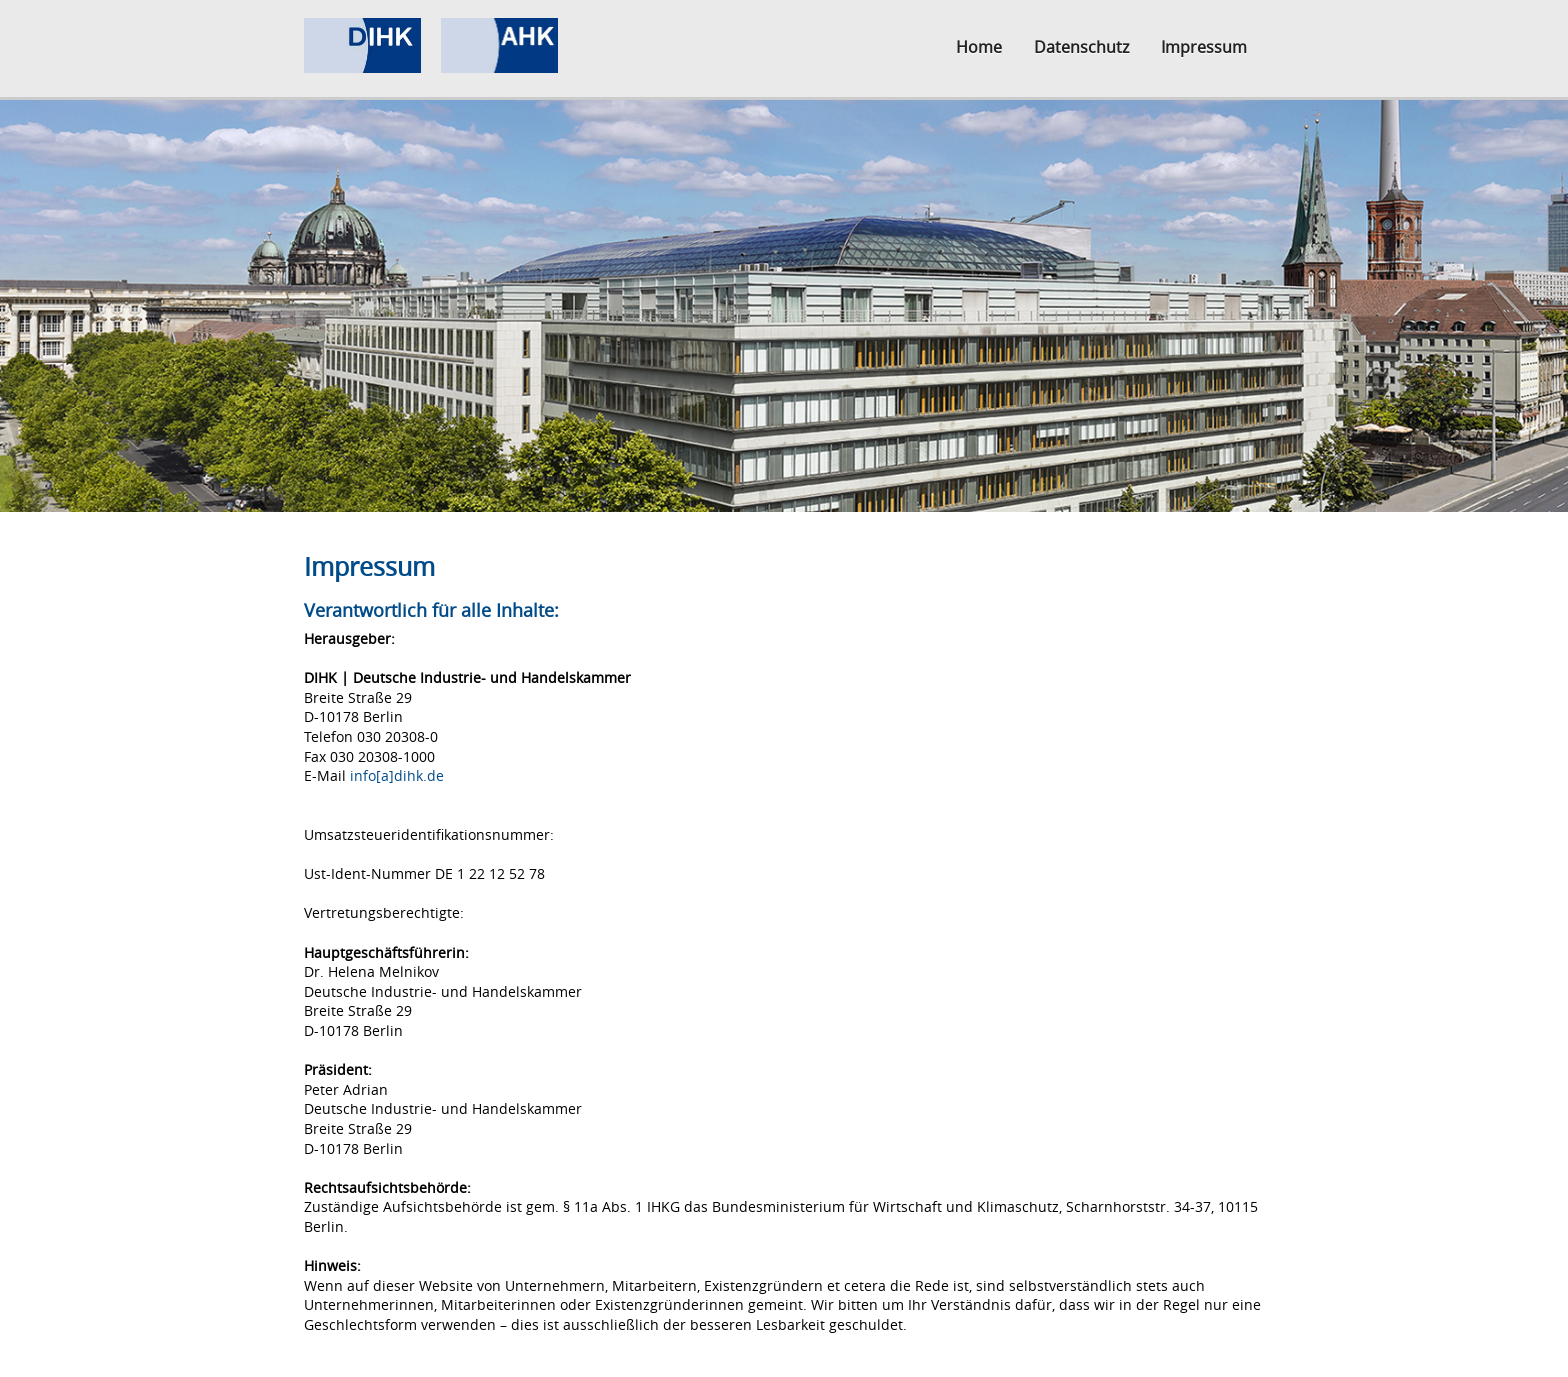  What do you see at coordinates (1081, 47) in the screenshot?
I see `Datenschutz` at bounding box center [1081, 47].